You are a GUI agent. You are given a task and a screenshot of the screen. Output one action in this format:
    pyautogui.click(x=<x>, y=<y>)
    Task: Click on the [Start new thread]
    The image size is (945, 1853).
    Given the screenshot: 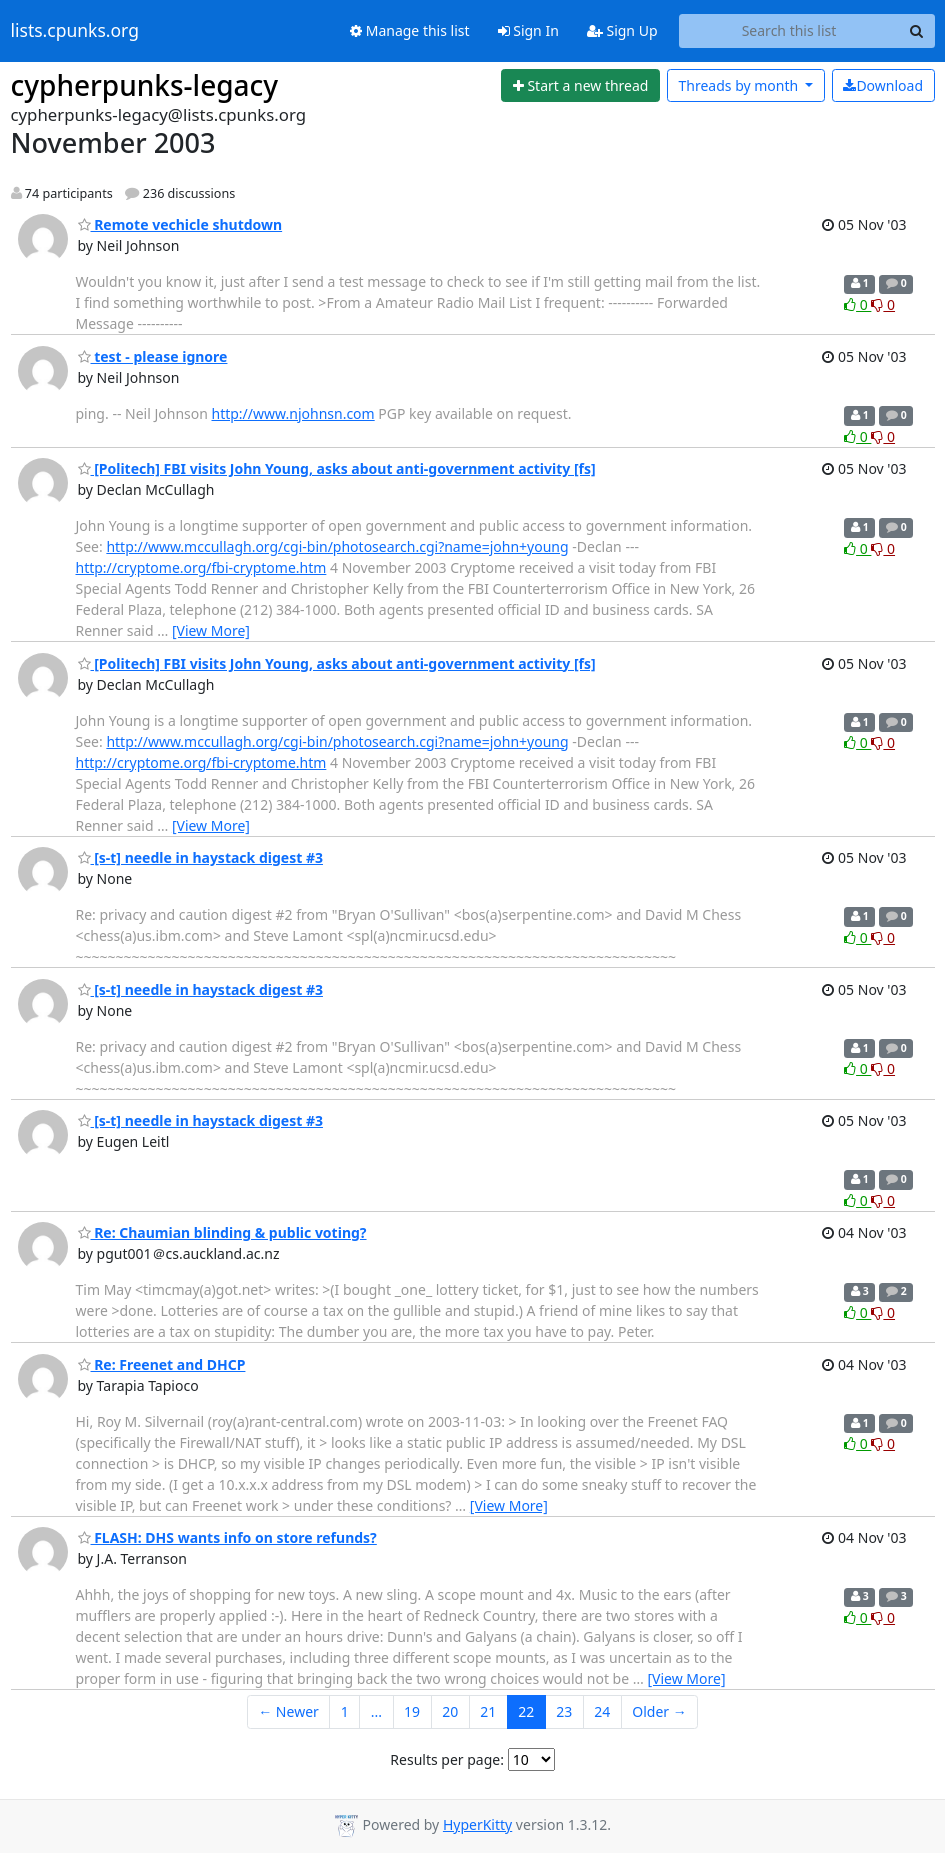 What is the action you would take?
    pyautogui.click(x=580, y=86)
    